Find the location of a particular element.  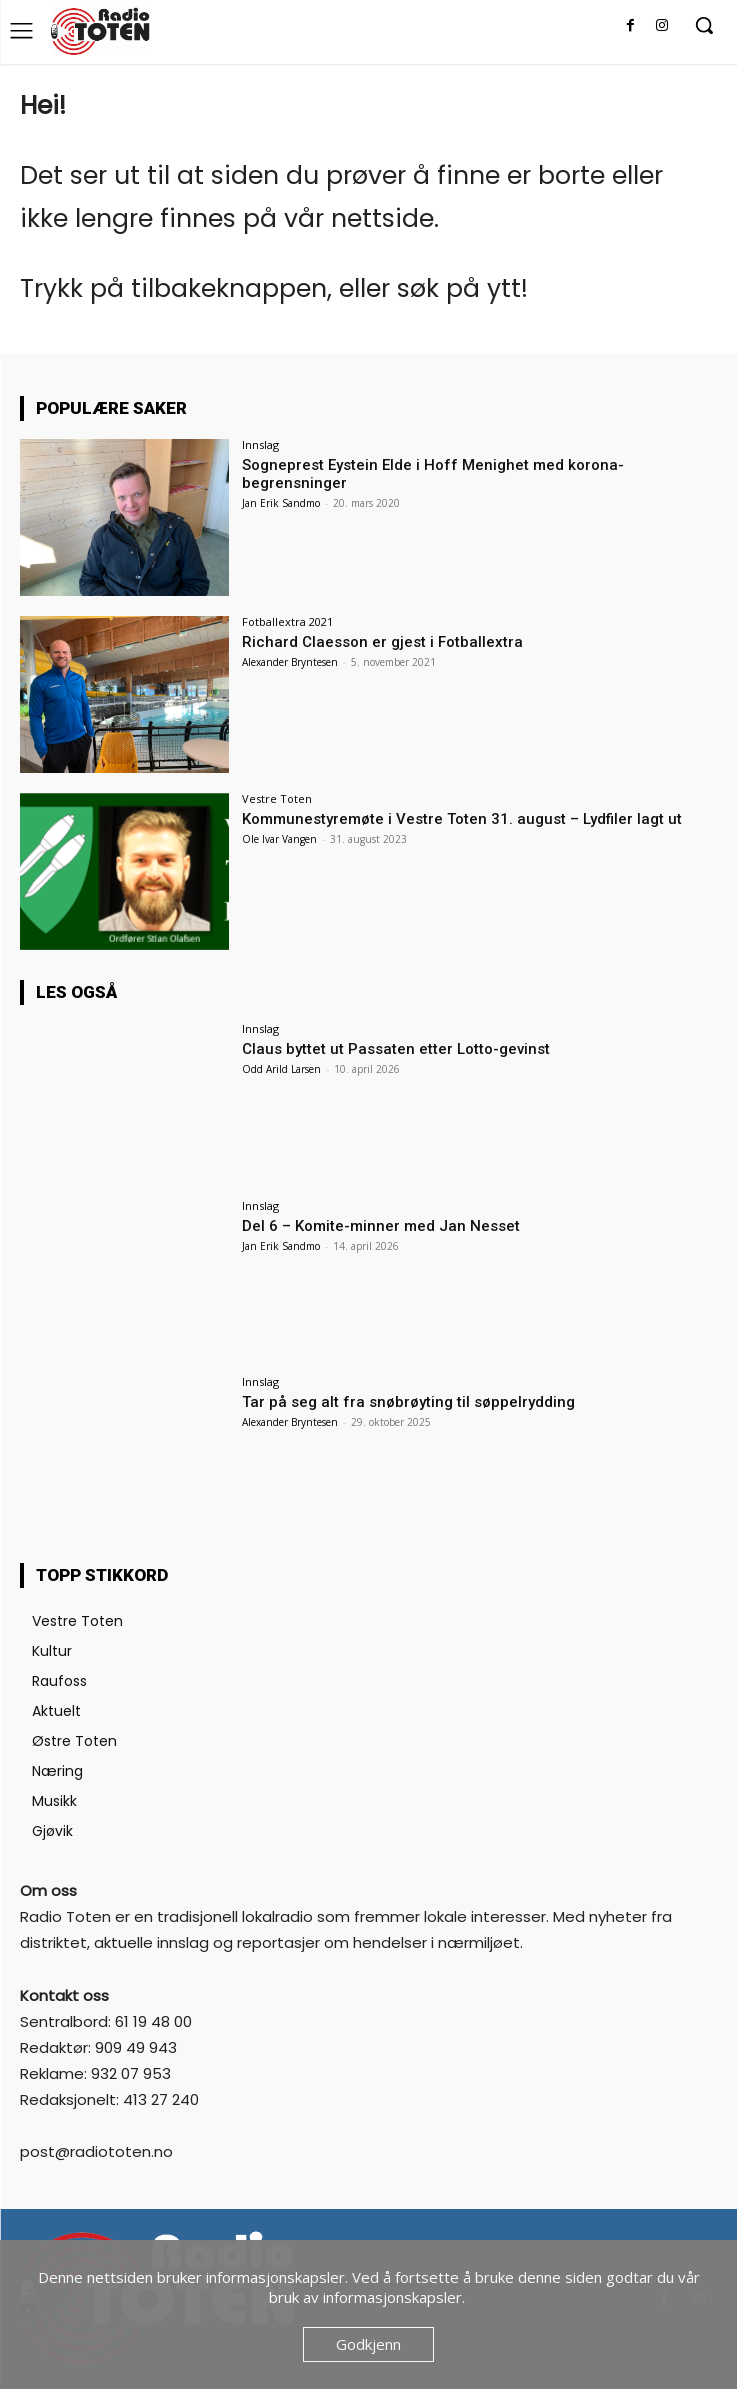

Jan Erik Sandmo is located at coordinates (281, 503).